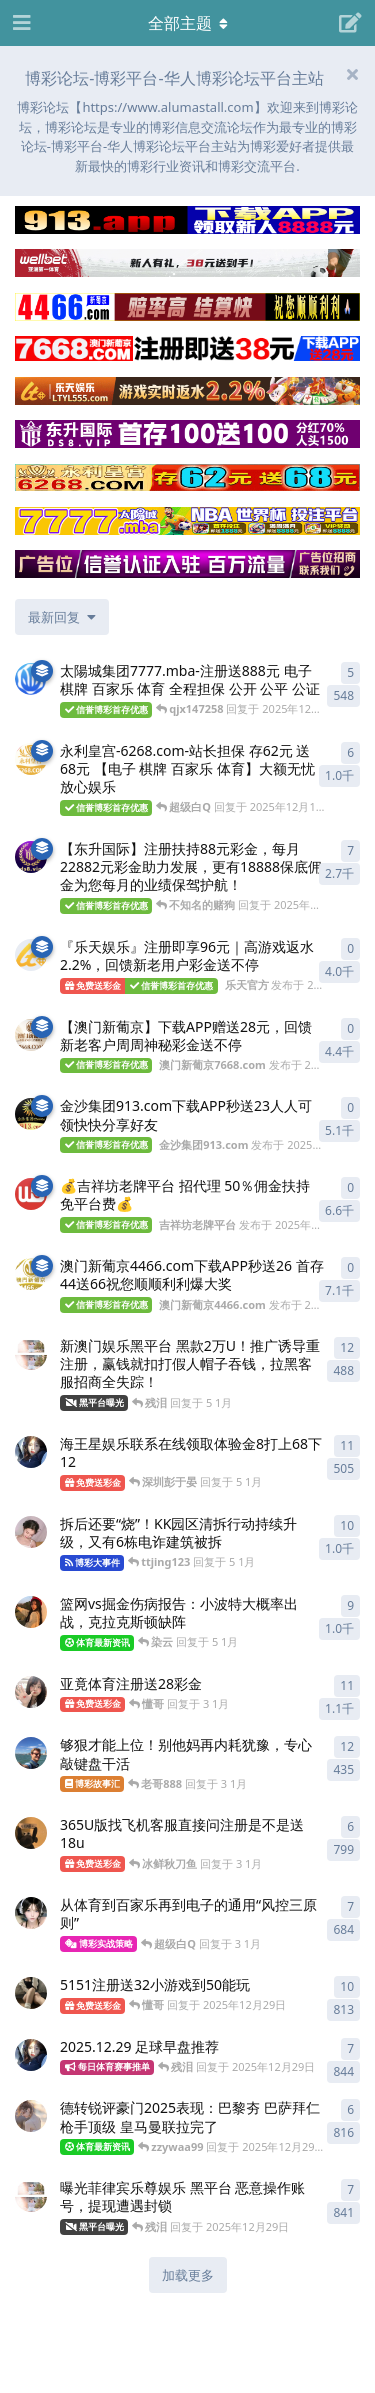 The height and width of the screenshot is (2393, 375). What do you see at coordinates (31, 1194) in the screenshot?
I see `[吉祥坊老牌平台 发布于 2025年10月4日]` at bounding box center [31, 1194].